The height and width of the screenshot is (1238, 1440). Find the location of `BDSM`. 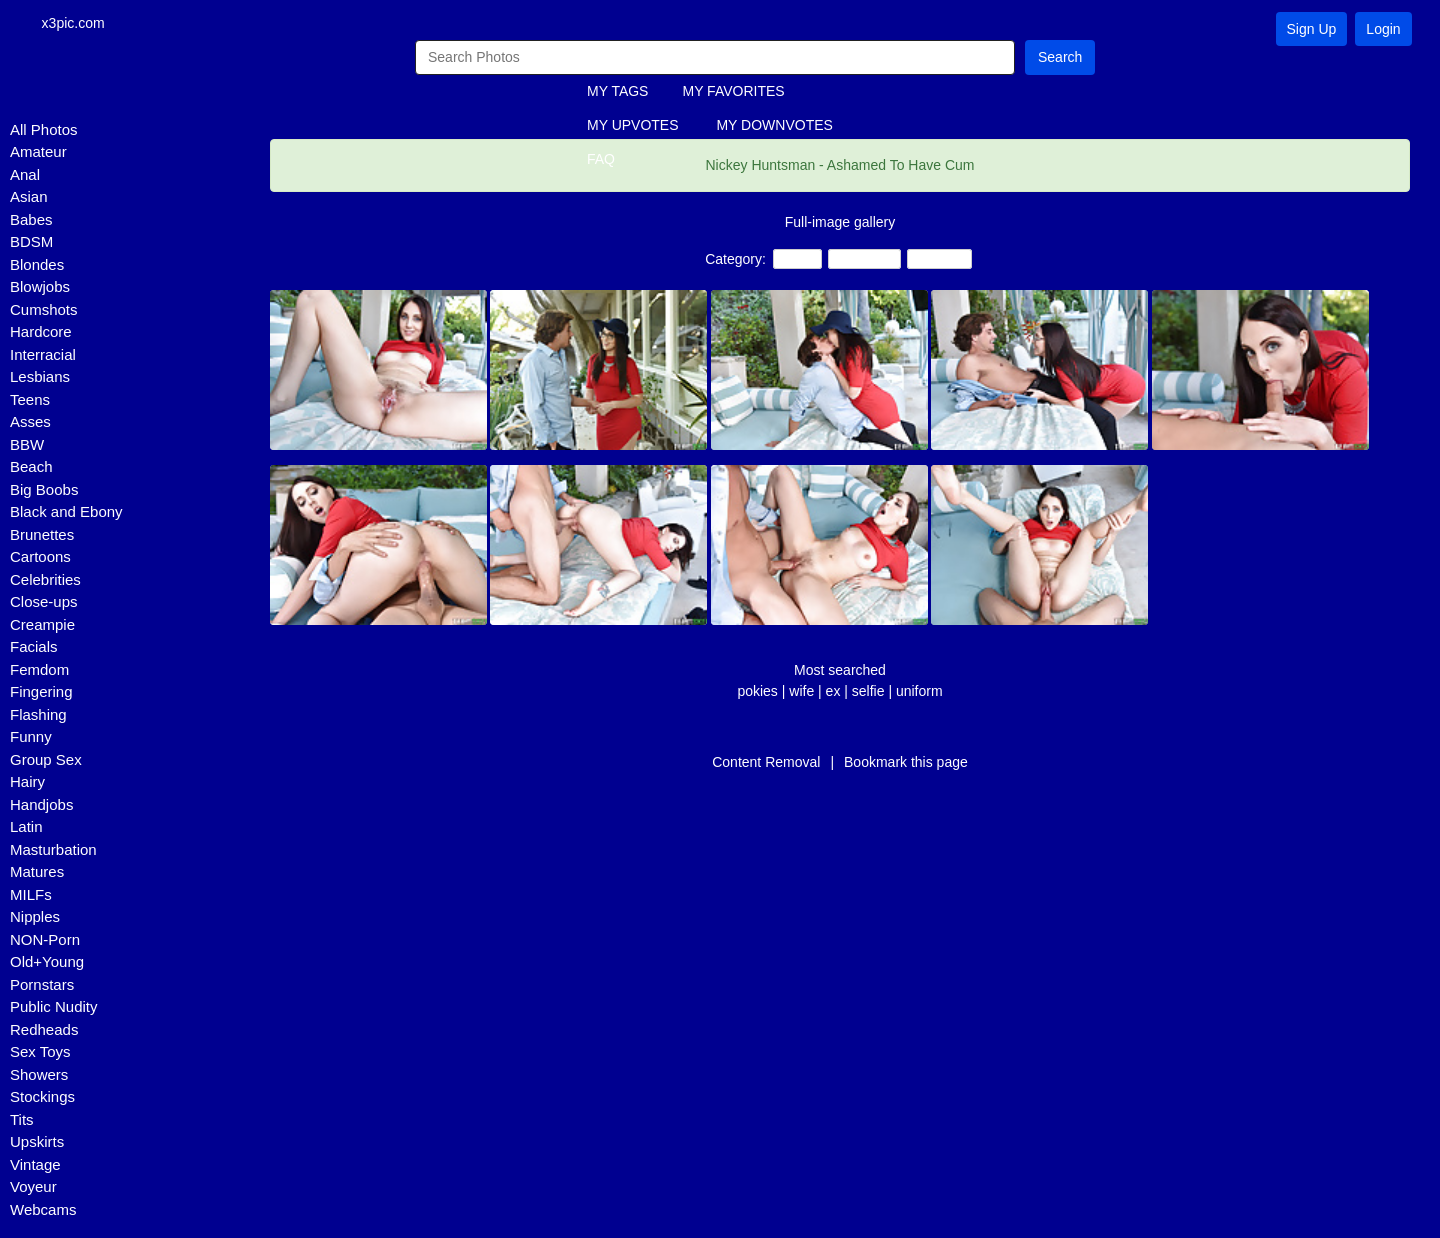

BDSM is located at coordinates (31, 243).